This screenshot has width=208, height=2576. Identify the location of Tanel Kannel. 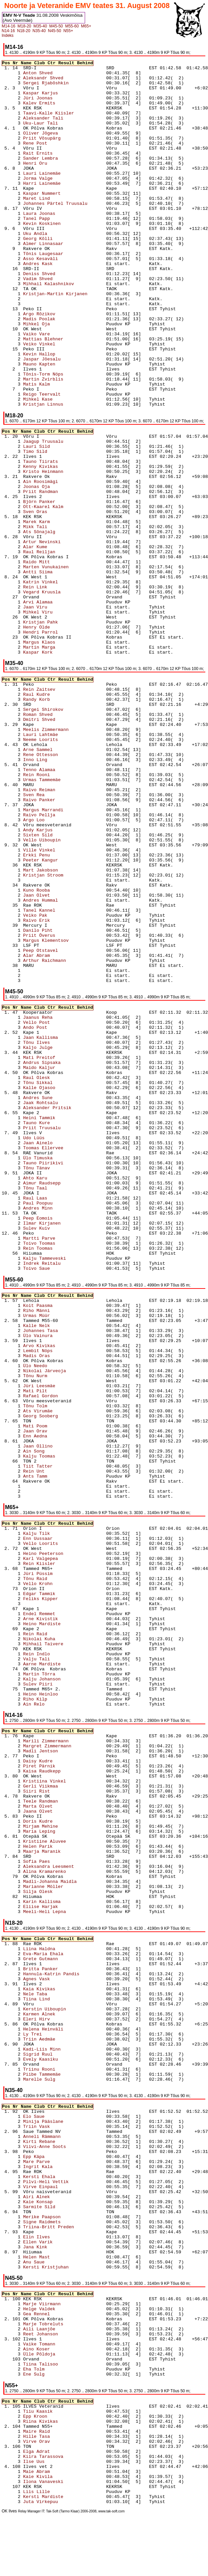
(63, 910).